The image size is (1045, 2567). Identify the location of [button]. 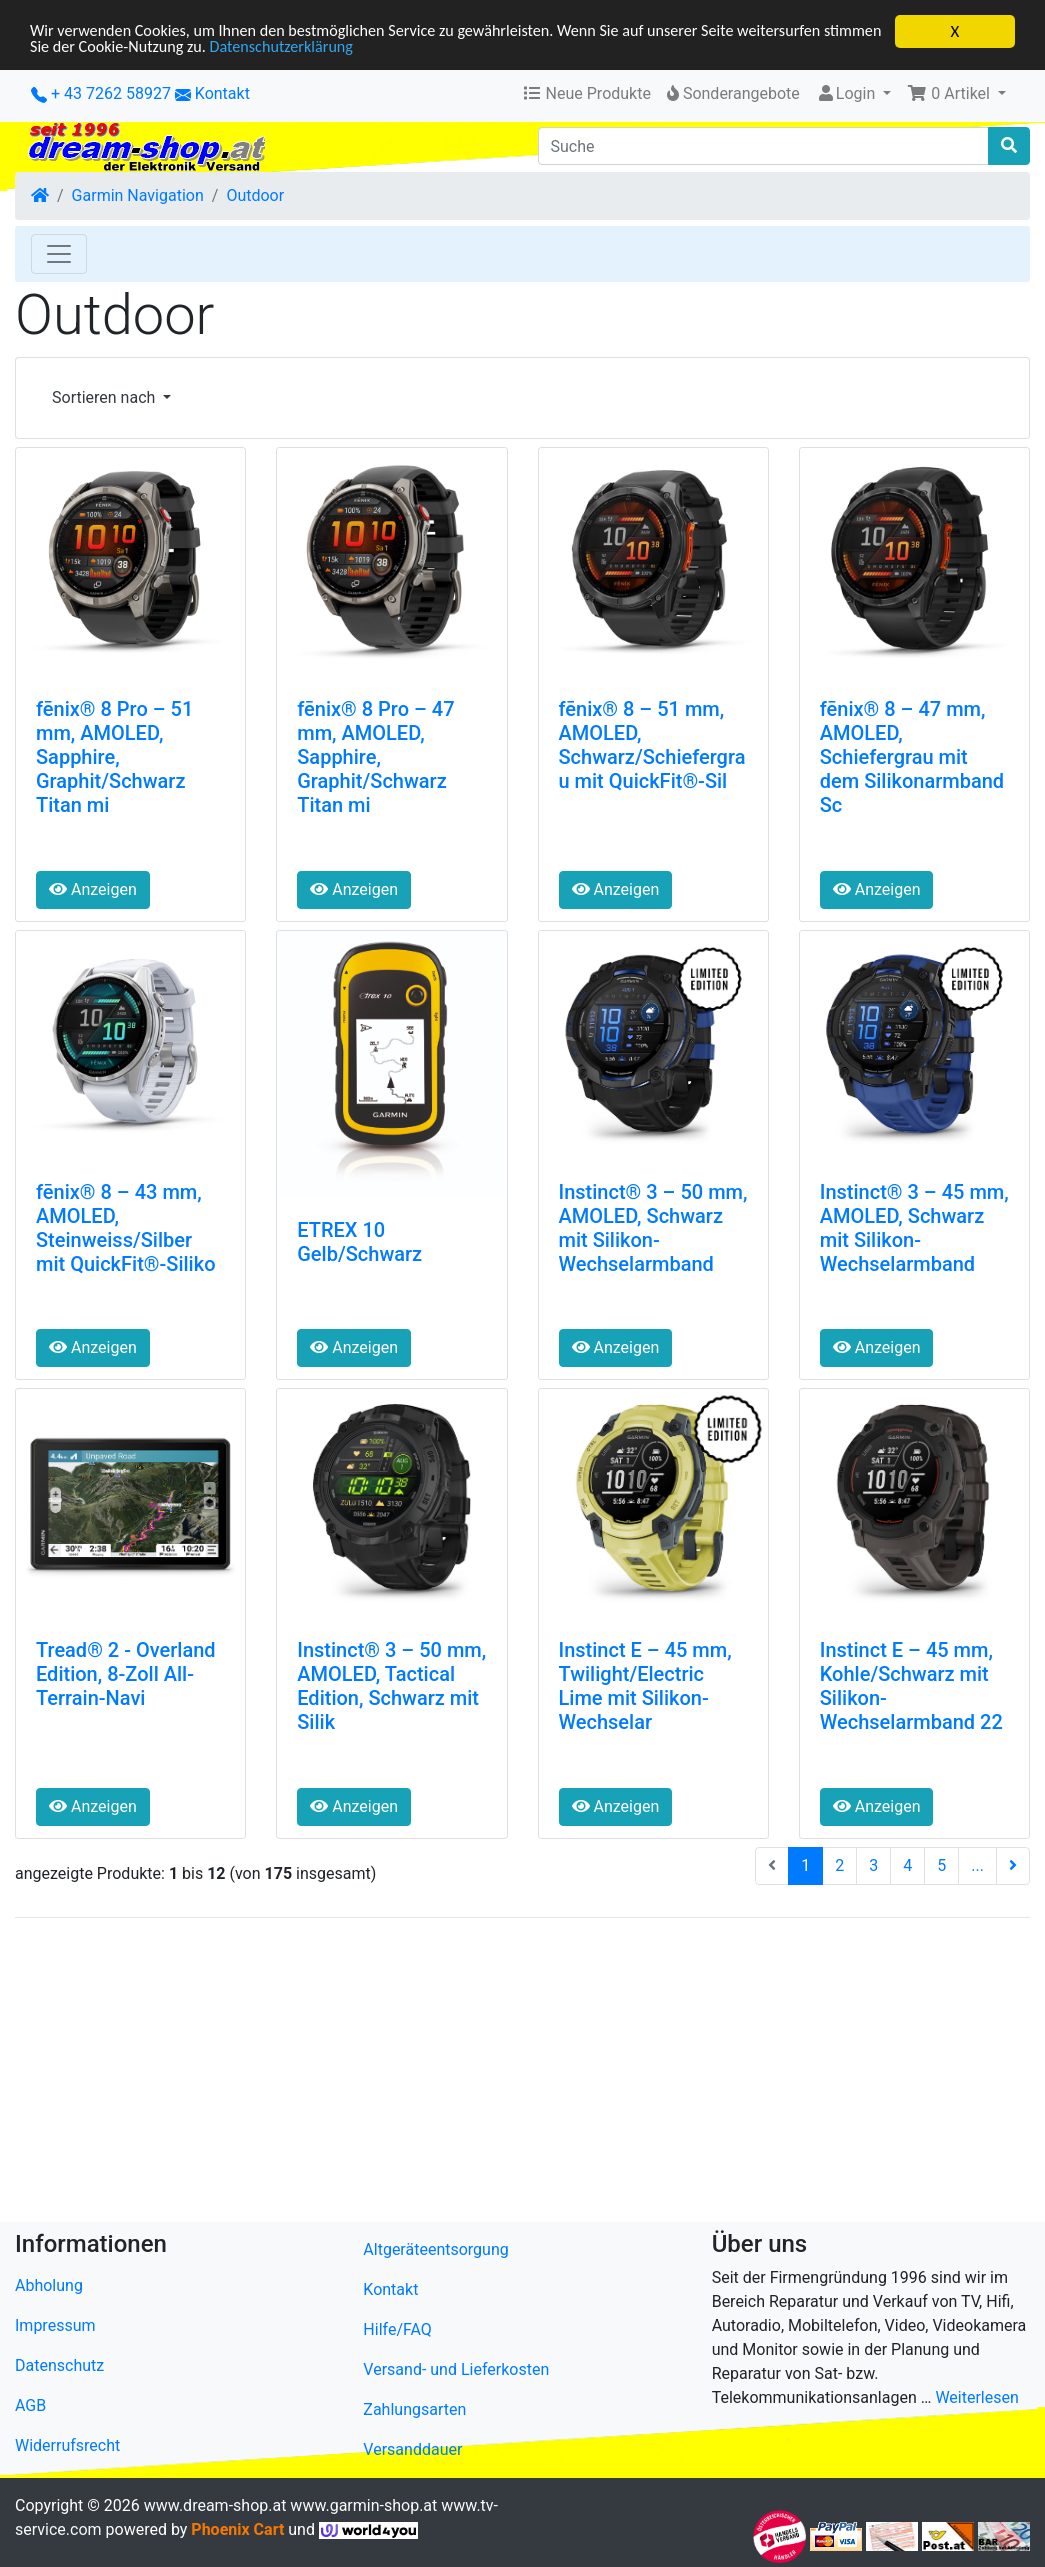
(956, 94).